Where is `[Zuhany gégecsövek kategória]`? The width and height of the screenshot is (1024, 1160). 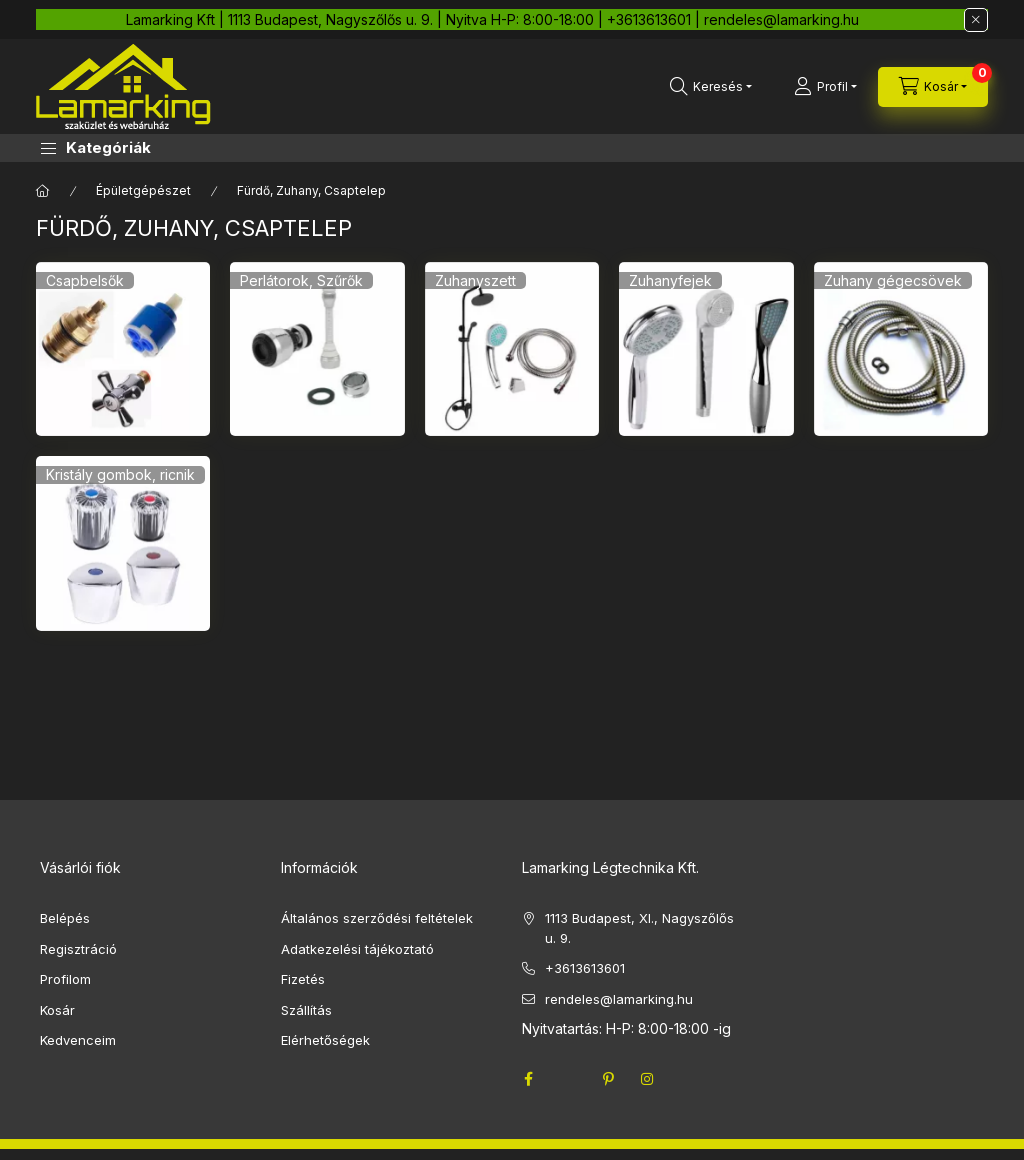 [Zuhany gégecsövek kategória] is located at coordinates (901, 349).